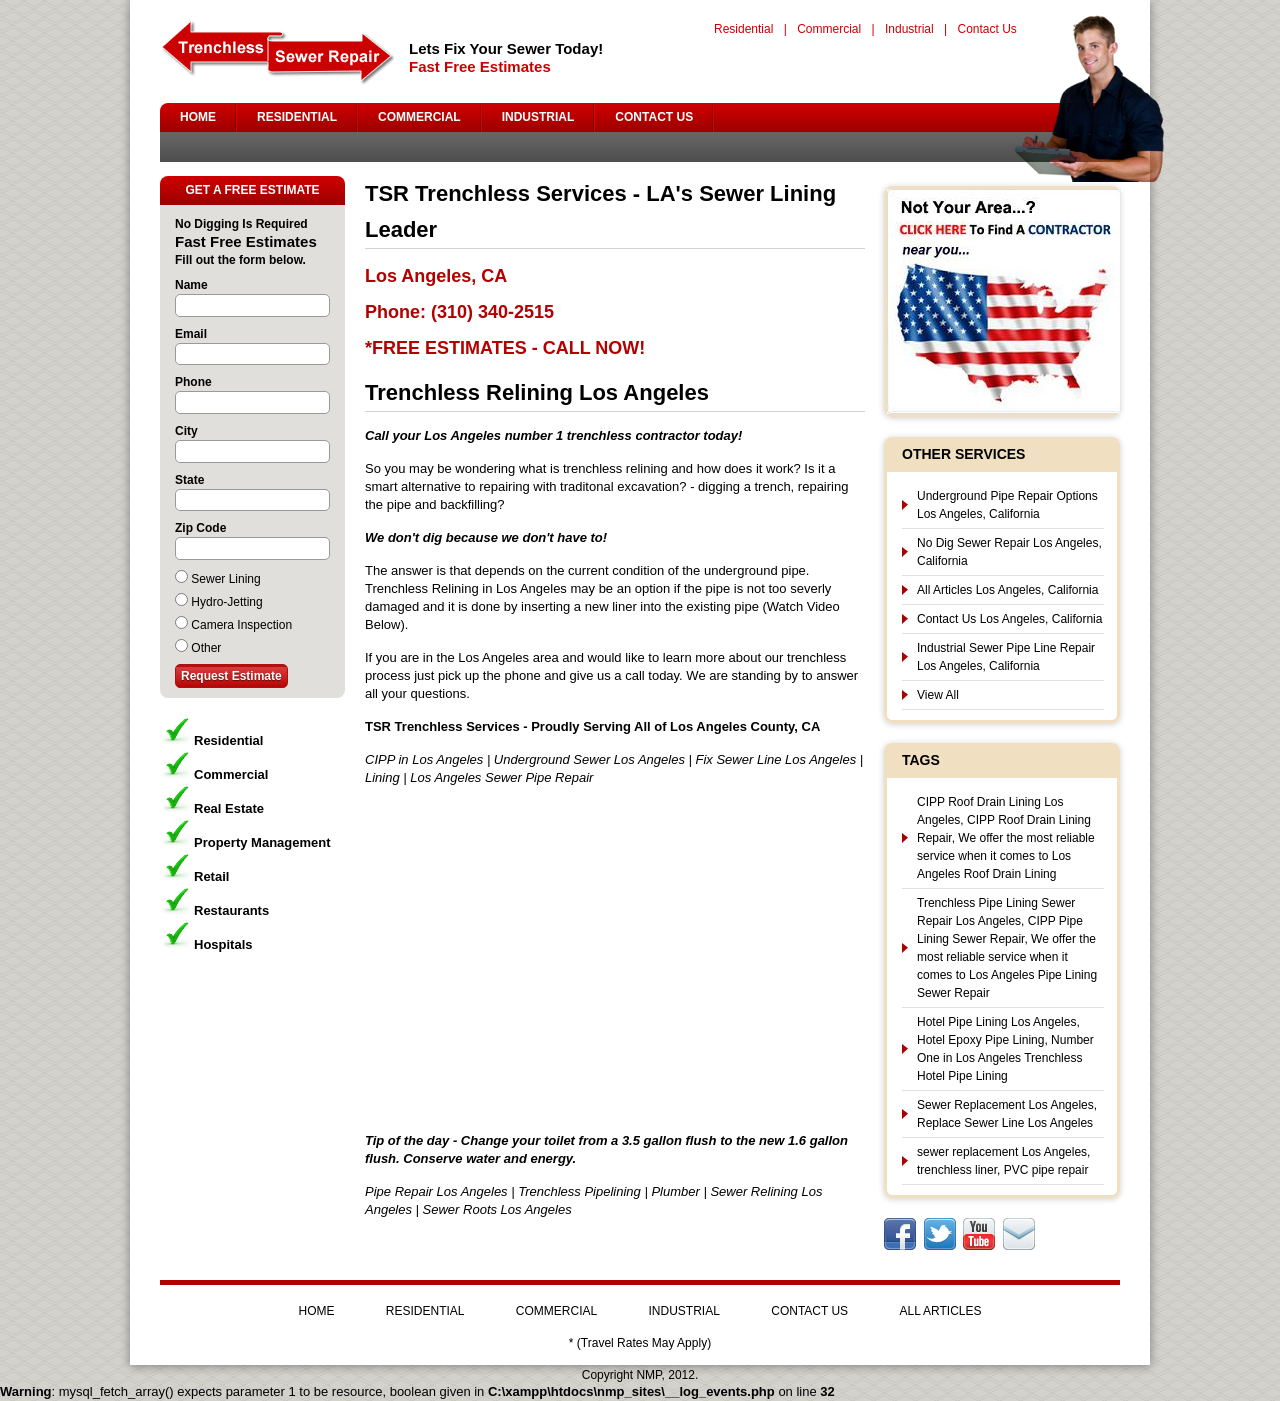 The width and height of the screenshot is (1280, 1401). Describe the element at coordinates (1006, 657) in the screenshot. I see `Industrial Sewer Pipe Line Repair Los Angeles, California` at that location.